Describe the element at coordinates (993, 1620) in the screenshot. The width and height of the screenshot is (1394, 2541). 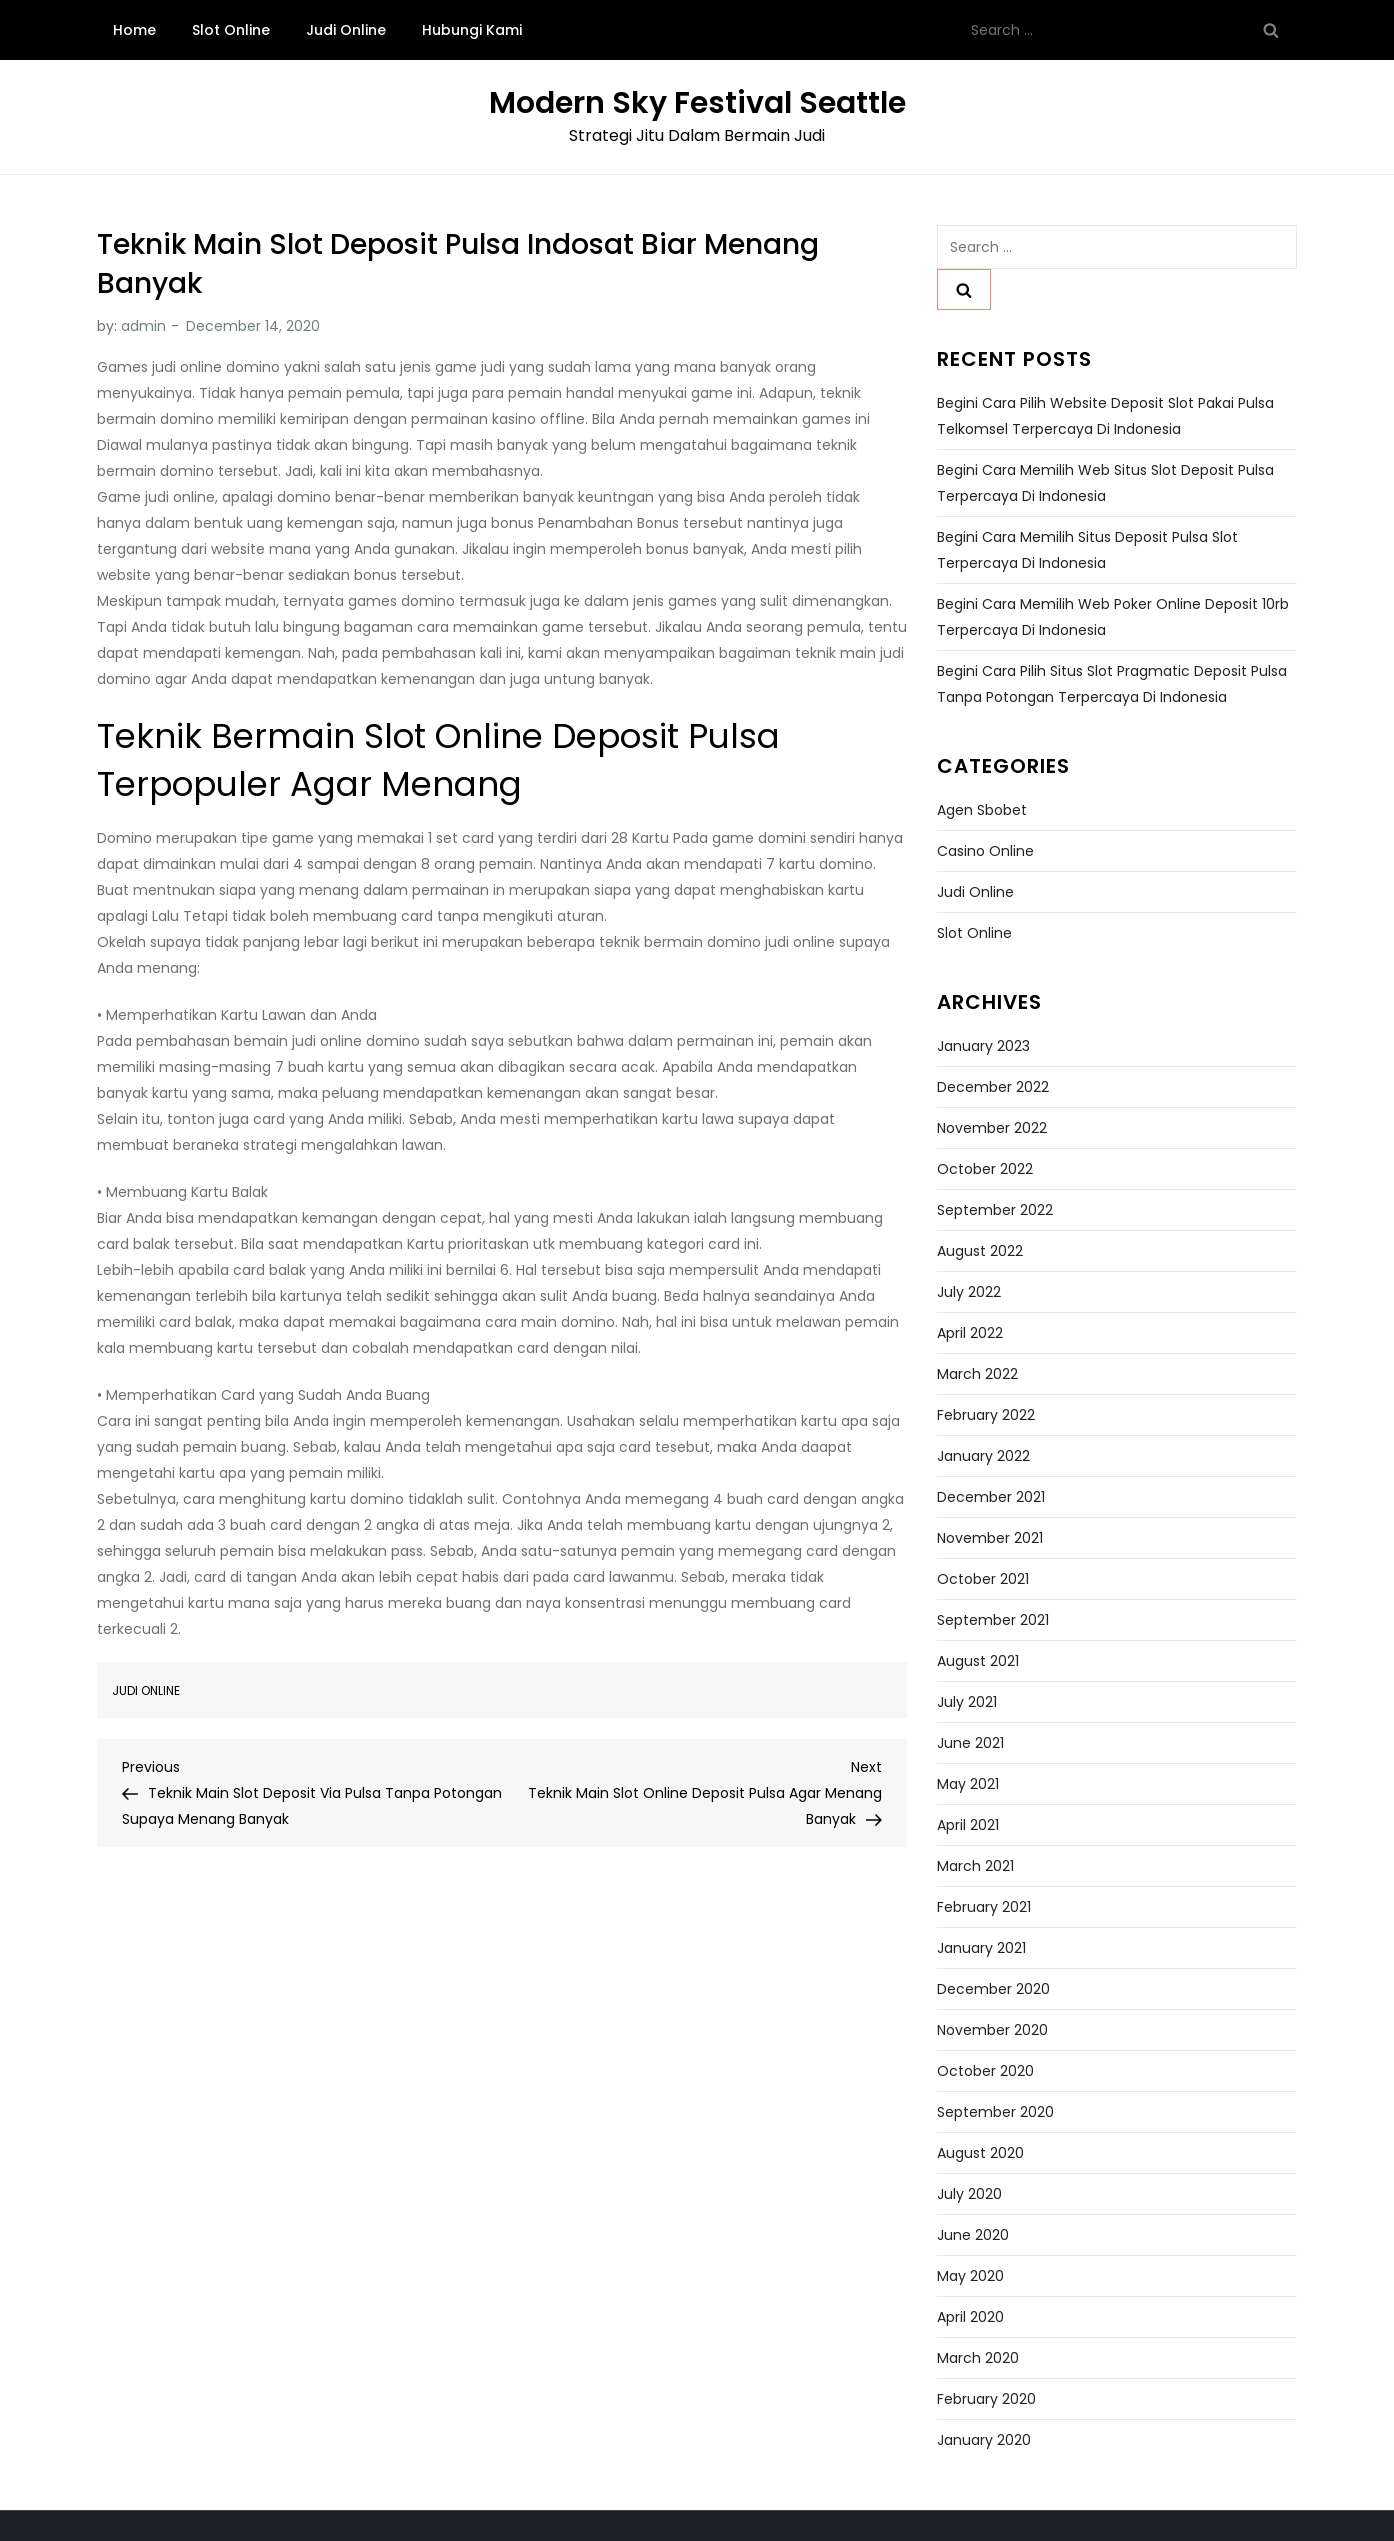
I see `September 2021` at that location.